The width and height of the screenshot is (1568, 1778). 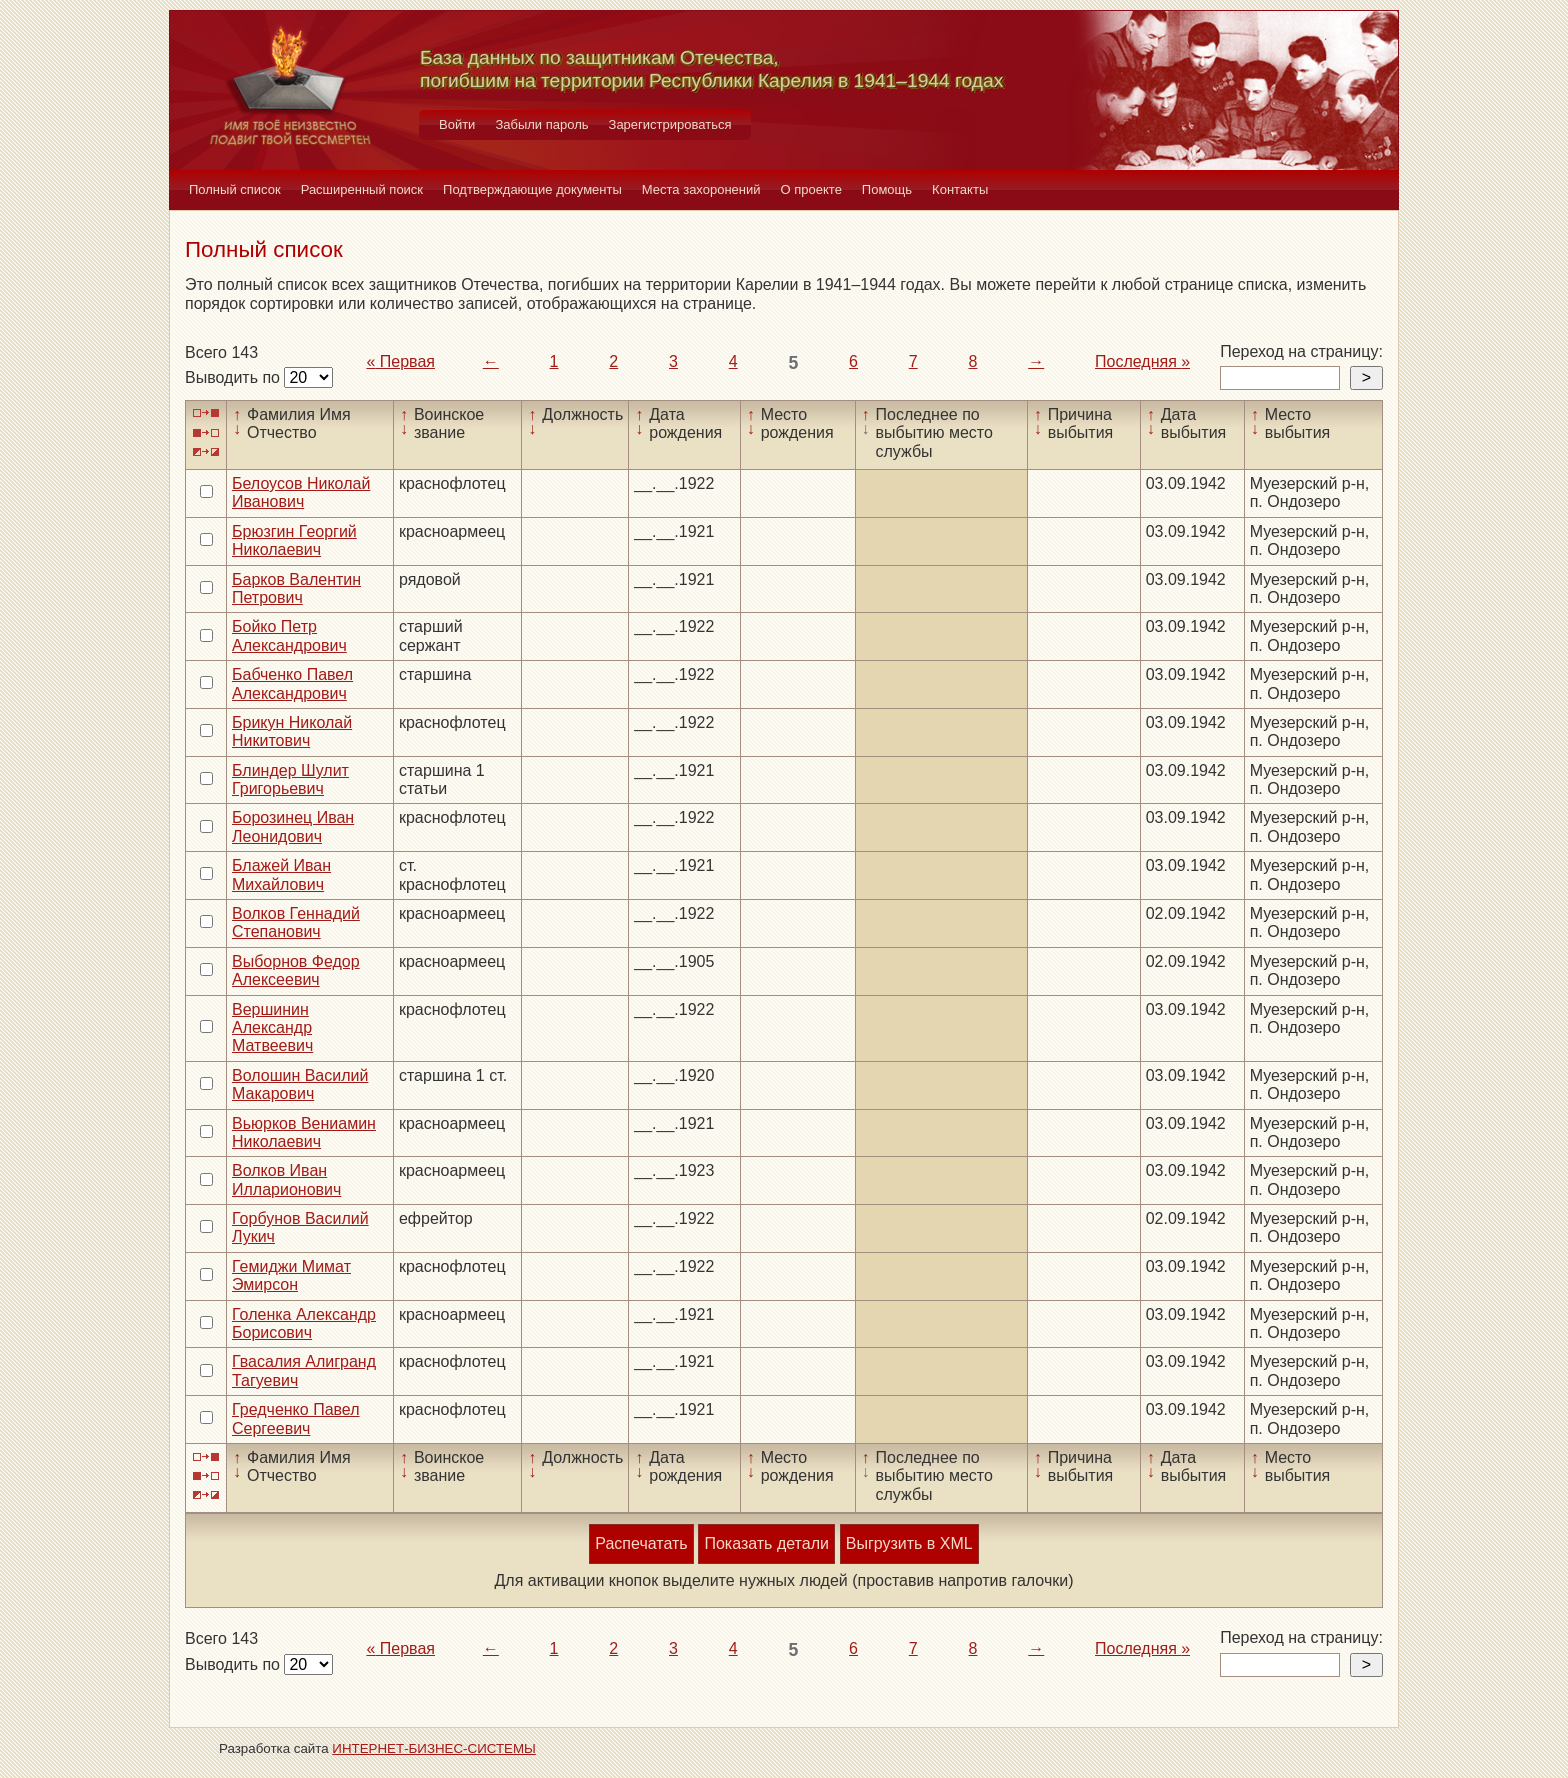 What do you see at coordinates (289, 635) in the screenshot?
I see `Бойко Петр Александрович` at bounding box center [289, 635].